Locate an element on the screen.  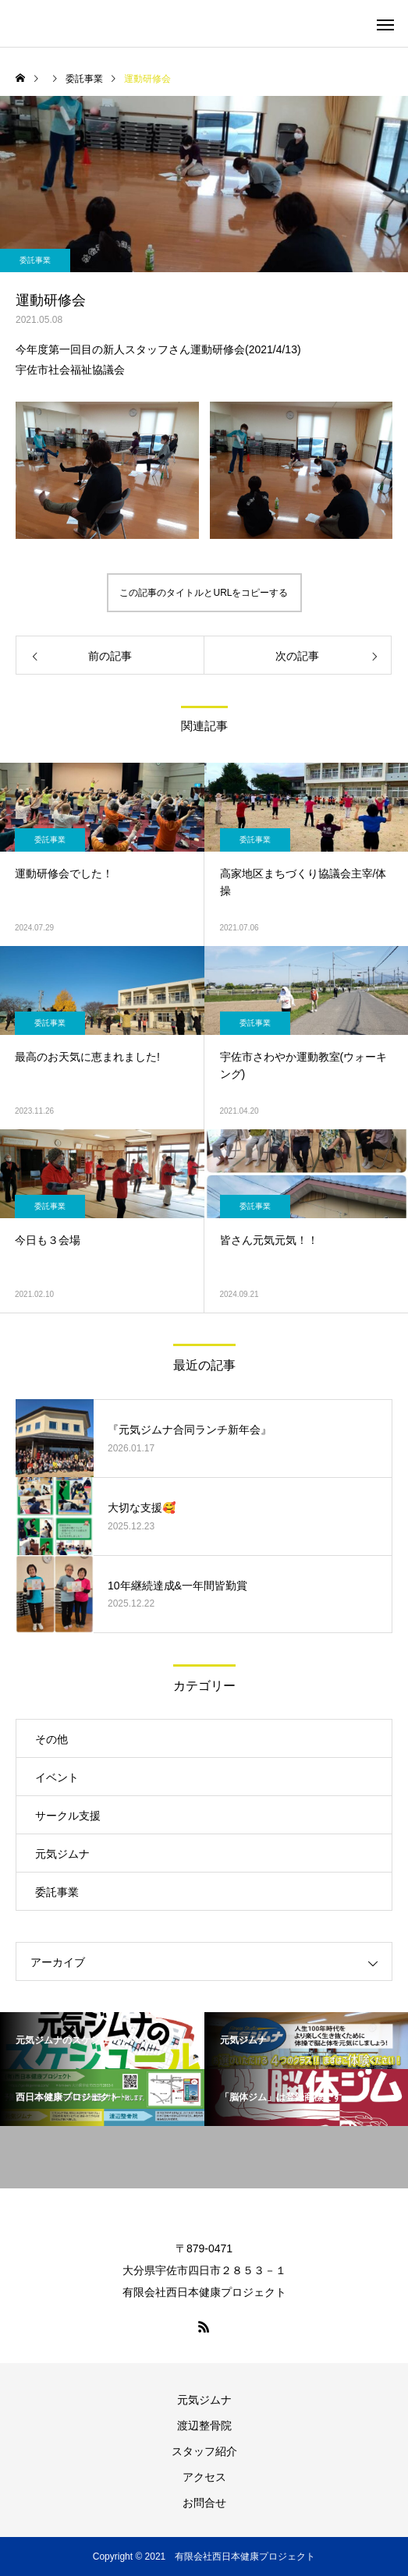
イベント is located at coordinates (57, 1777).